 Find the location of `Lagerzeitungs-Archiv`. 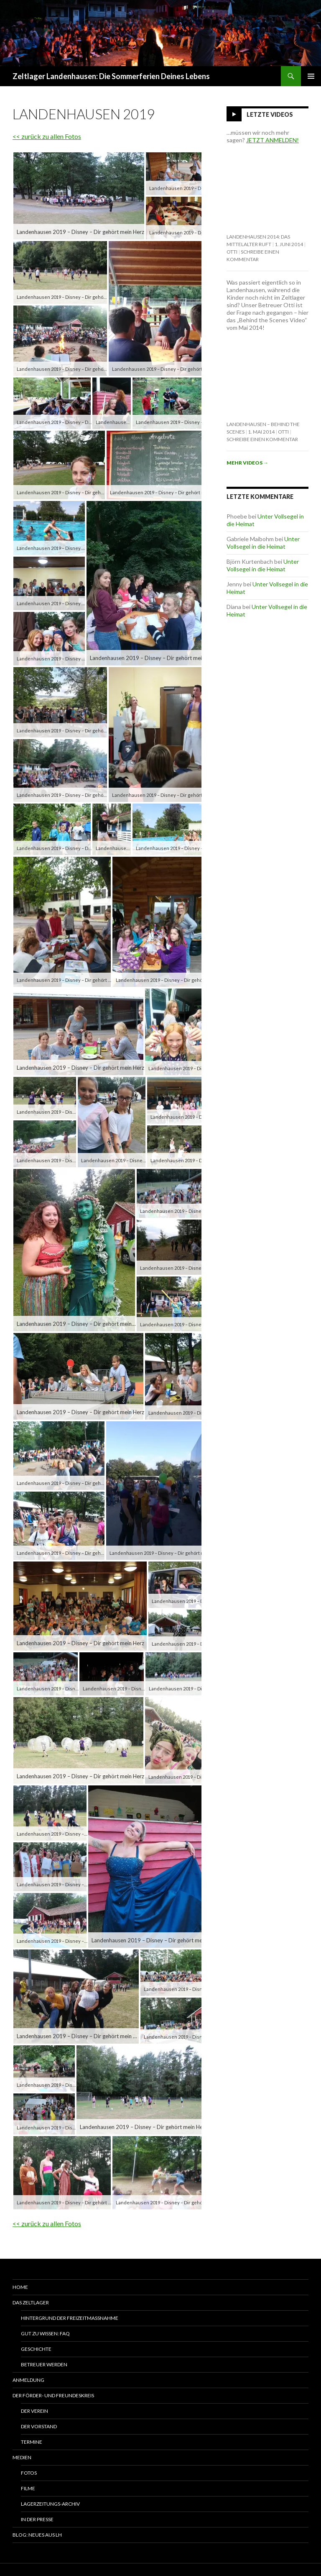

Lagerzeitungs-Archiv is located at coordinates (50, 2504).